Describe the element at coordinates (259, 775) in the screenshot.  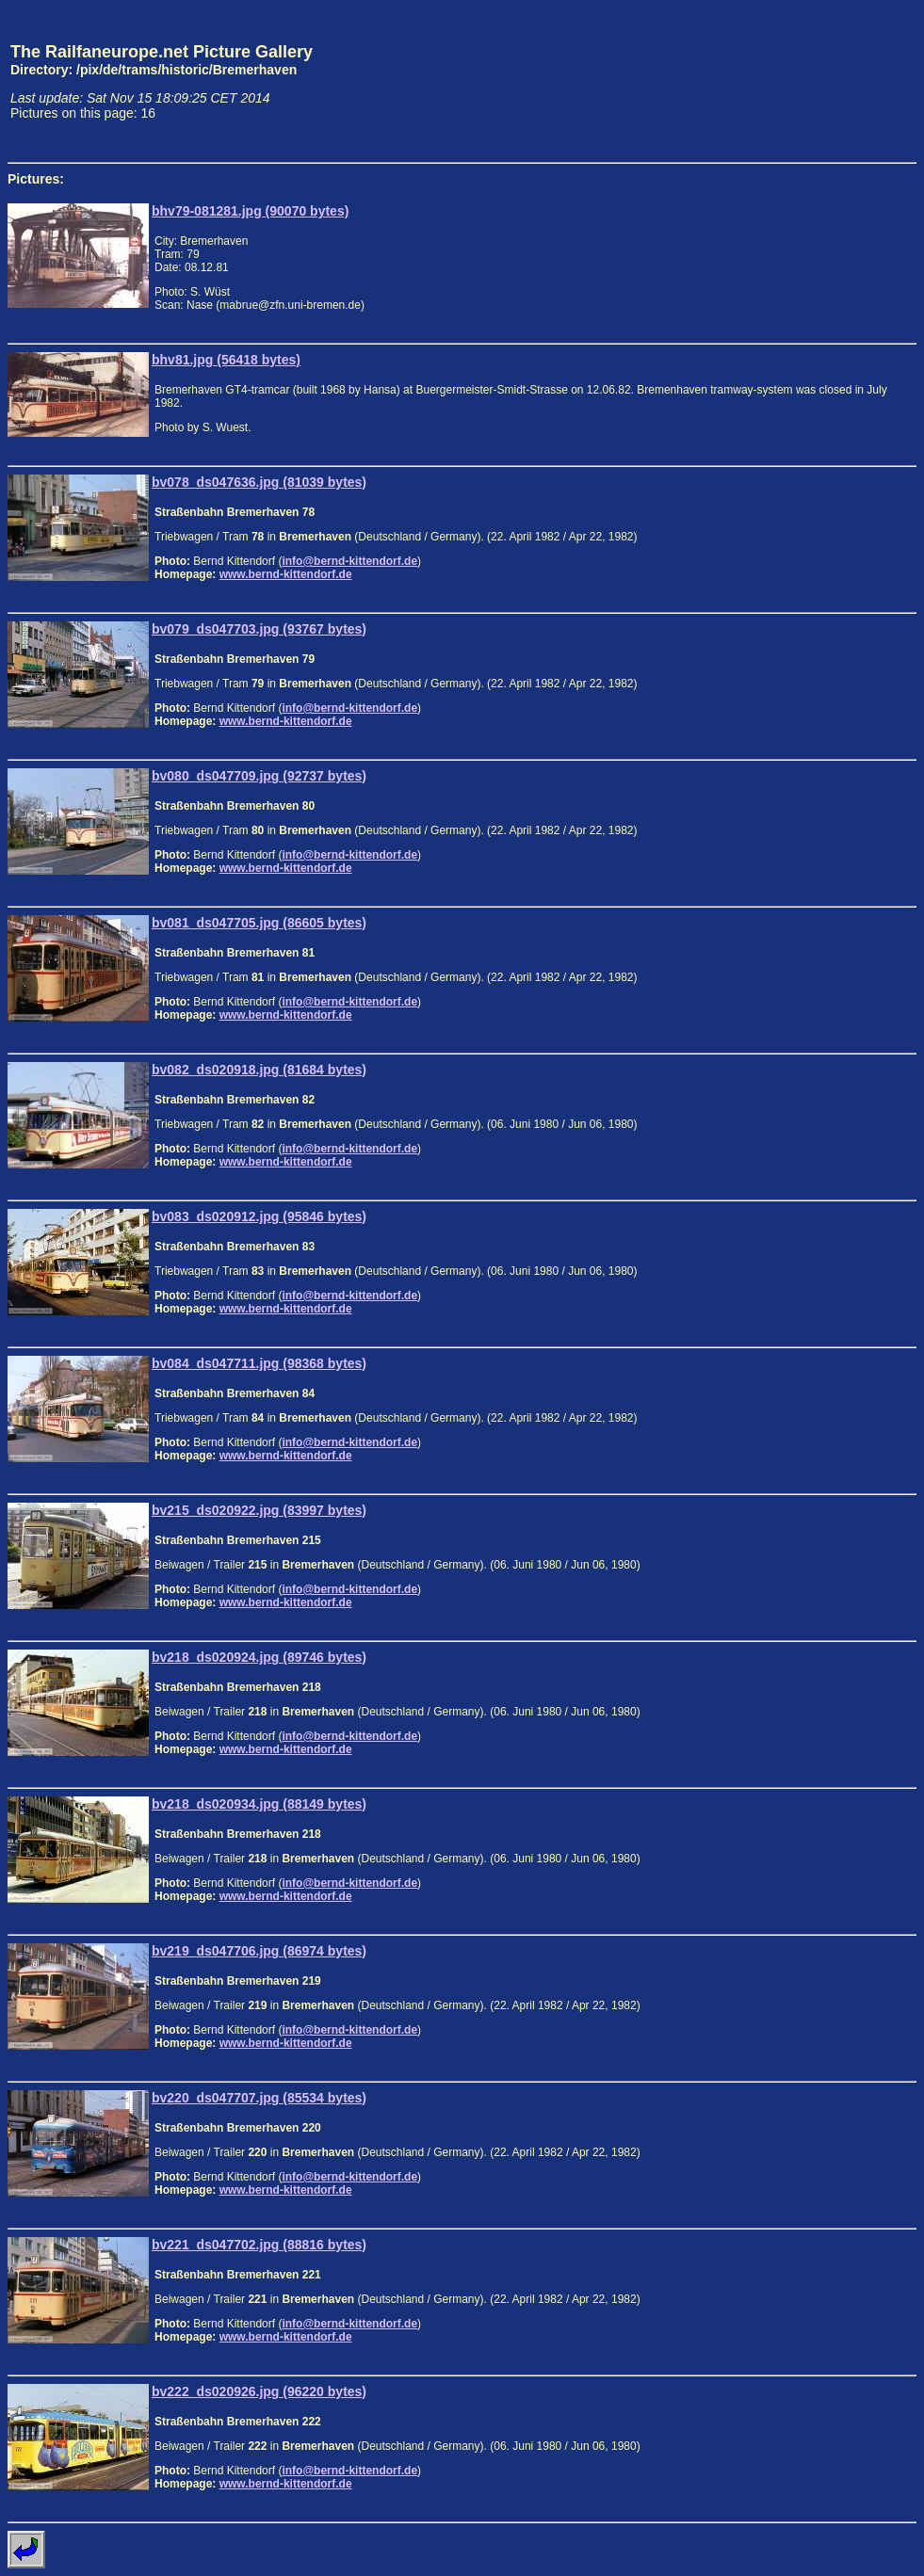
I see `bv080_ds047709.jpg (92737 bytes)` at that location.